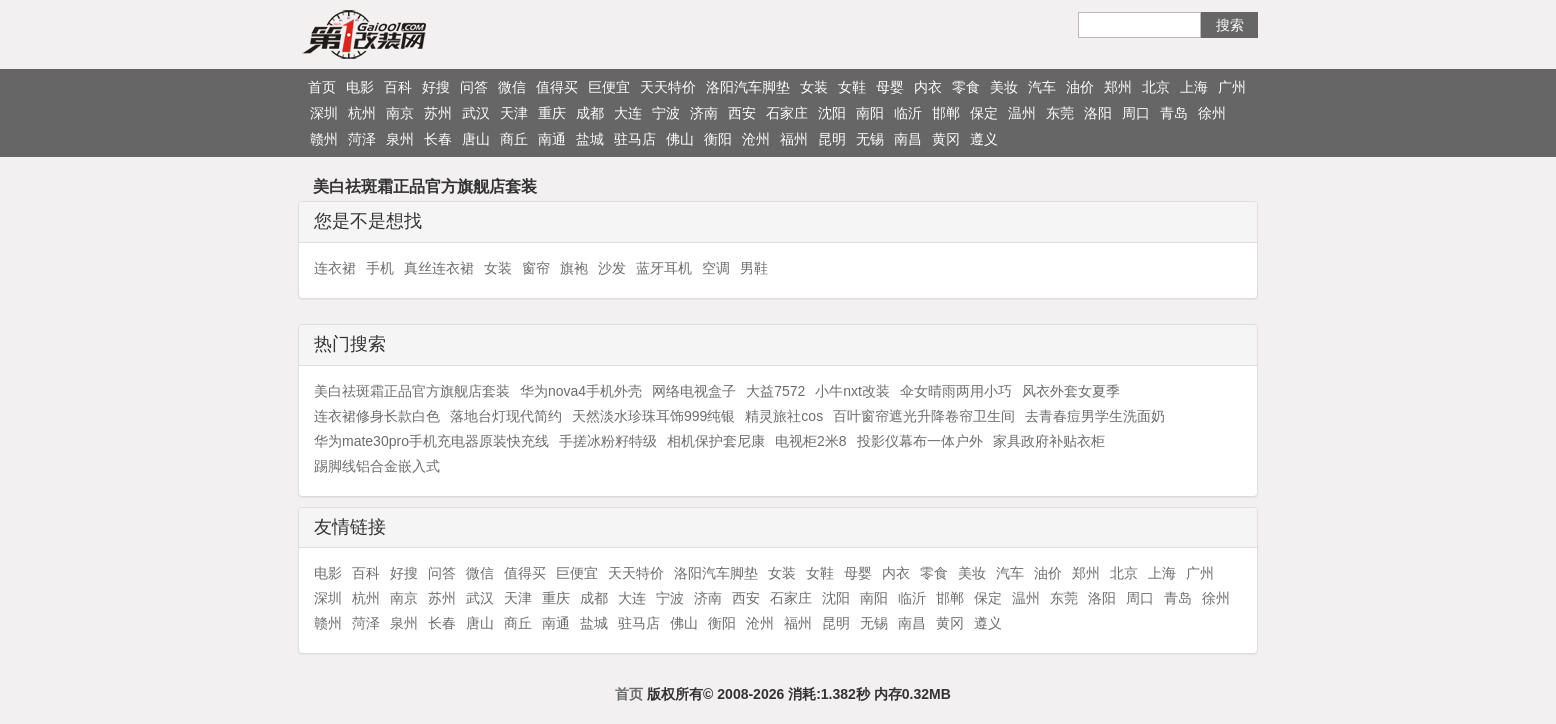 This screenshot has width=1556, height=724. What do you see at coordinates (1118, 87) in the screenshot?
I see `郑州` at bounding box center [1118, 87].